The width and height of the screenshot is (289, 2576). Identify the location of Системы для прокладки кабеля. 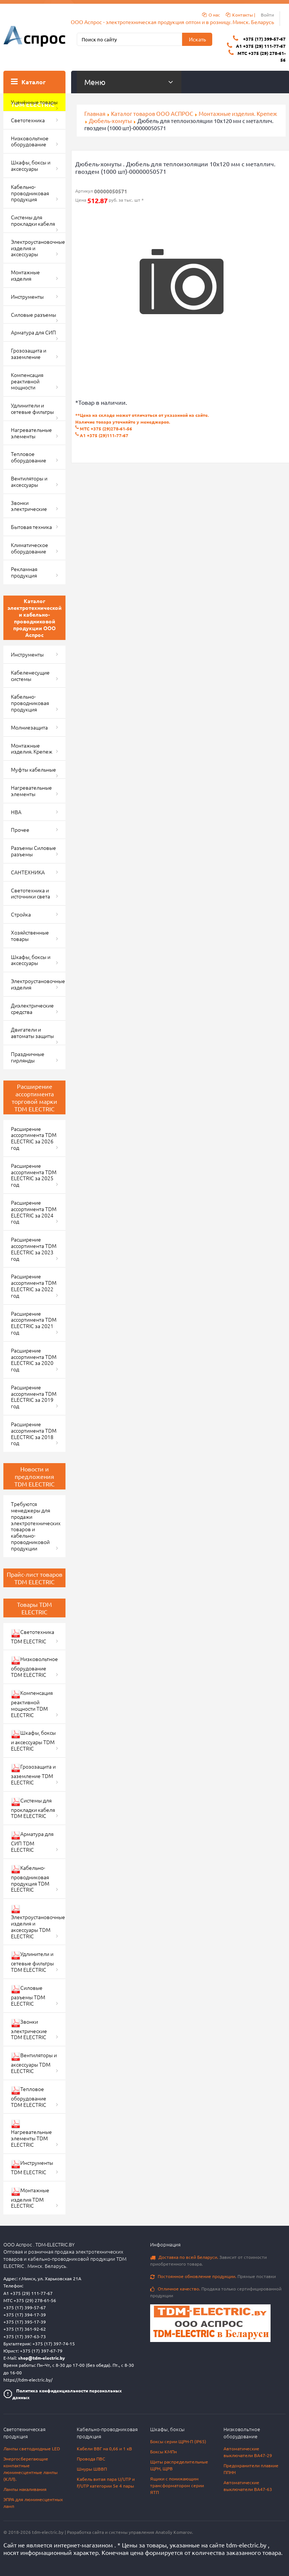
(33, 220).